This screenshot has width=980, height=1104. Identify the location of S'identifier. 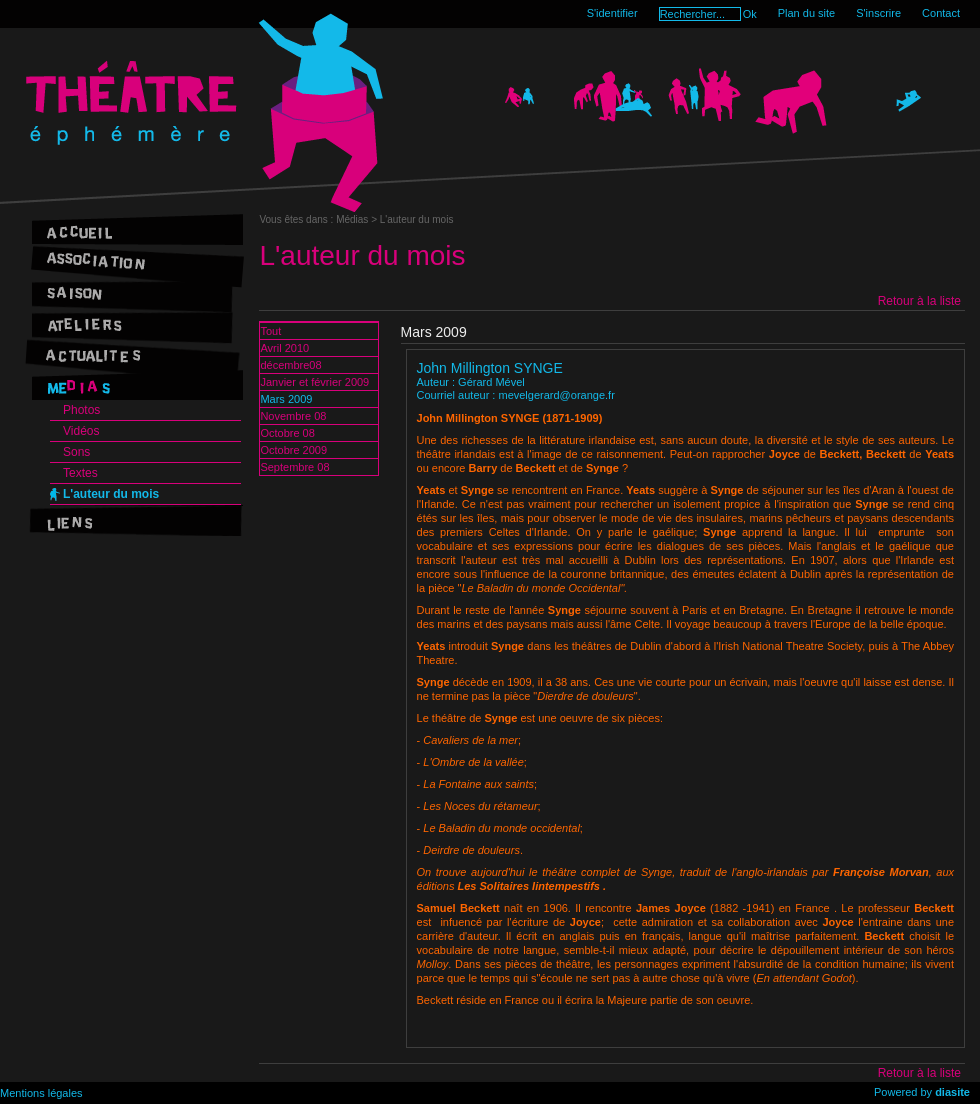
(612, 13).